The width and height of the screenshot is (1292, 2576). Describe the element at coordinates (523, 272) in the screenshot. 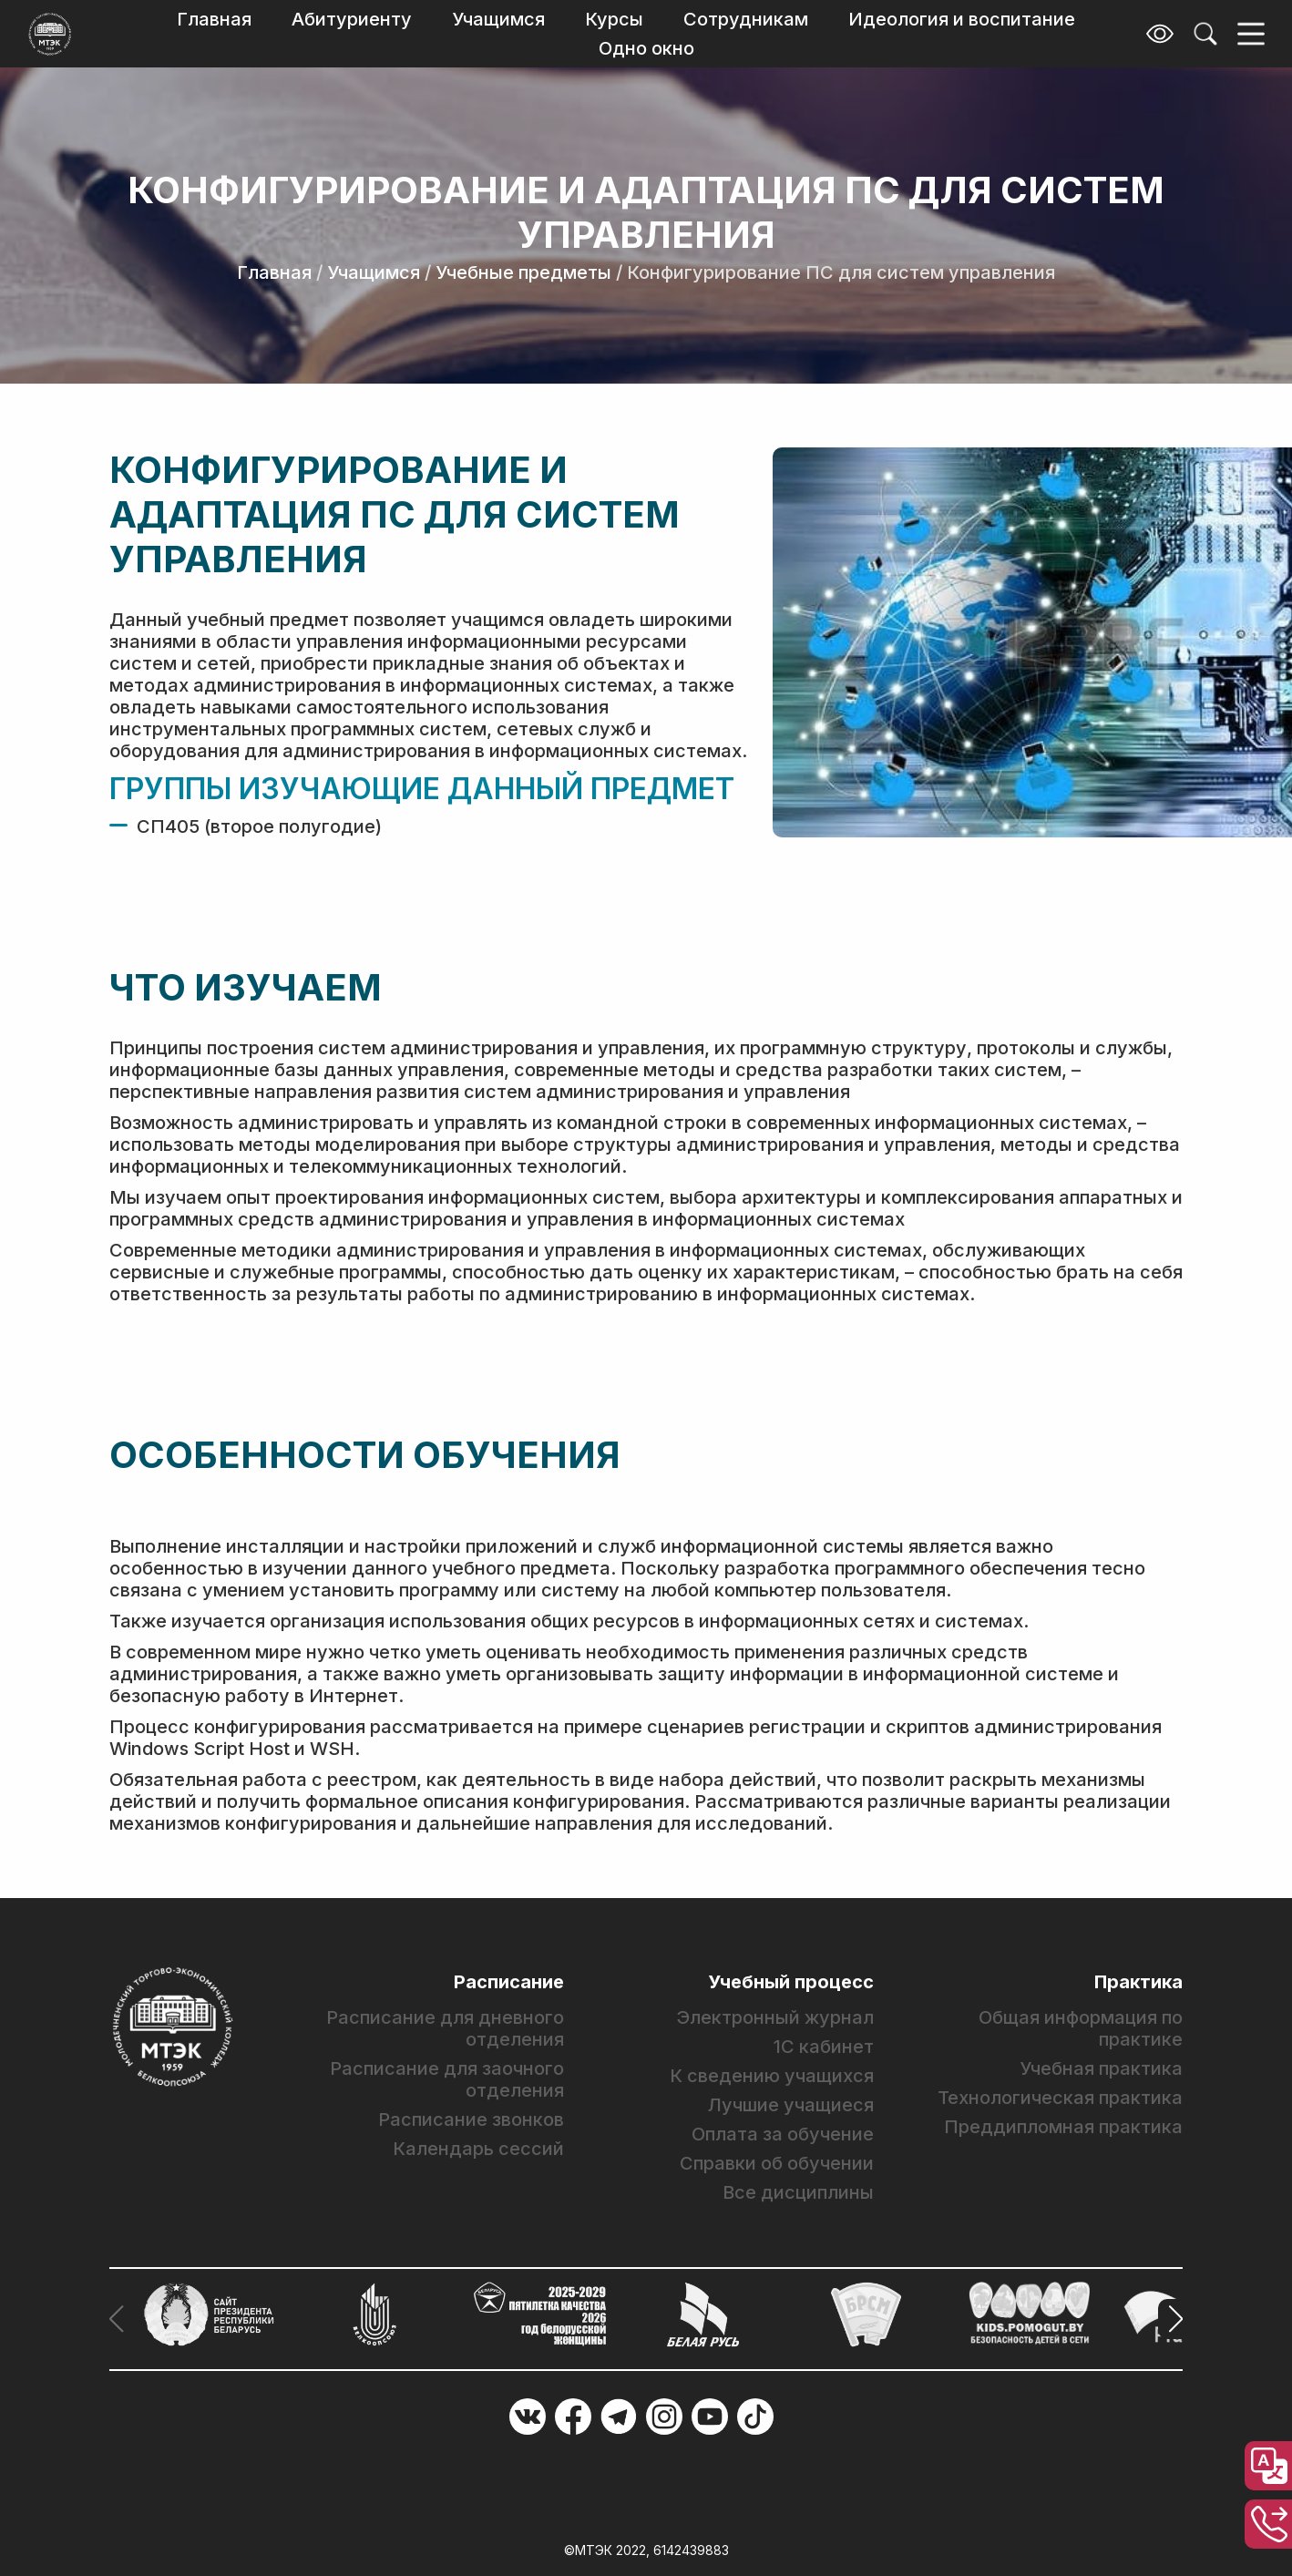

I see `Учебные предметы` at that location.